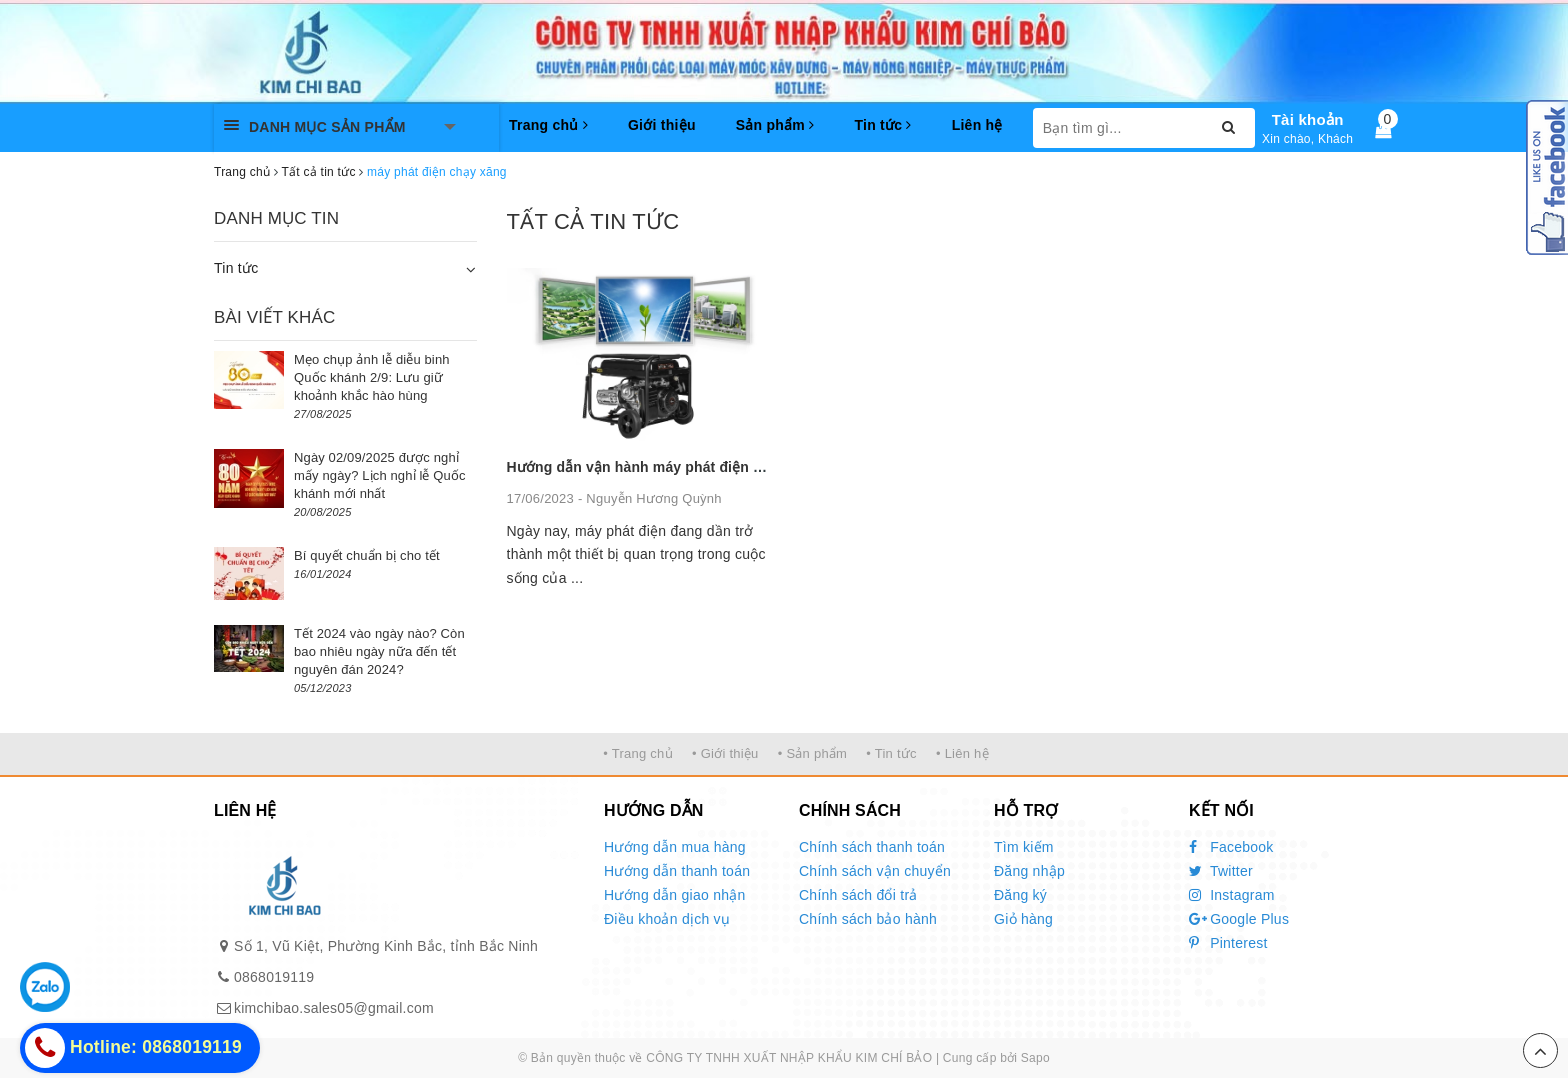 The image size is (1568, 1078). What do you see at coordinates (548, 125) in the screenshot?
I see `Trang chủ` at bounding box center [548, 125].